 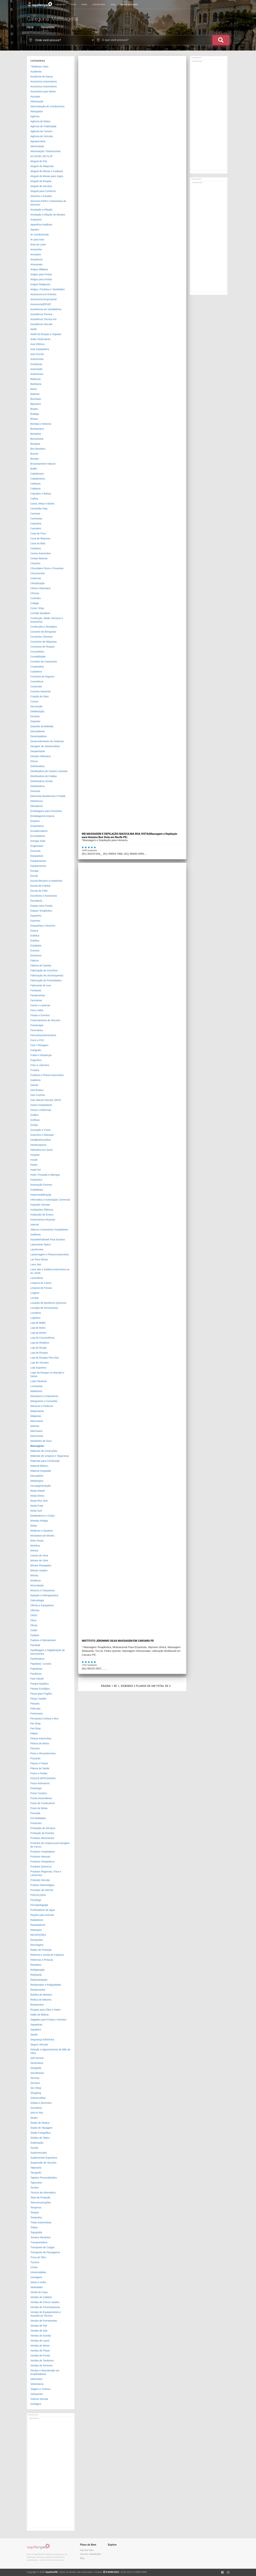 What do you see at coordinates (37, 2384) in the screenshot?
I see `Veterinários` at bounding box center [37, 2384].